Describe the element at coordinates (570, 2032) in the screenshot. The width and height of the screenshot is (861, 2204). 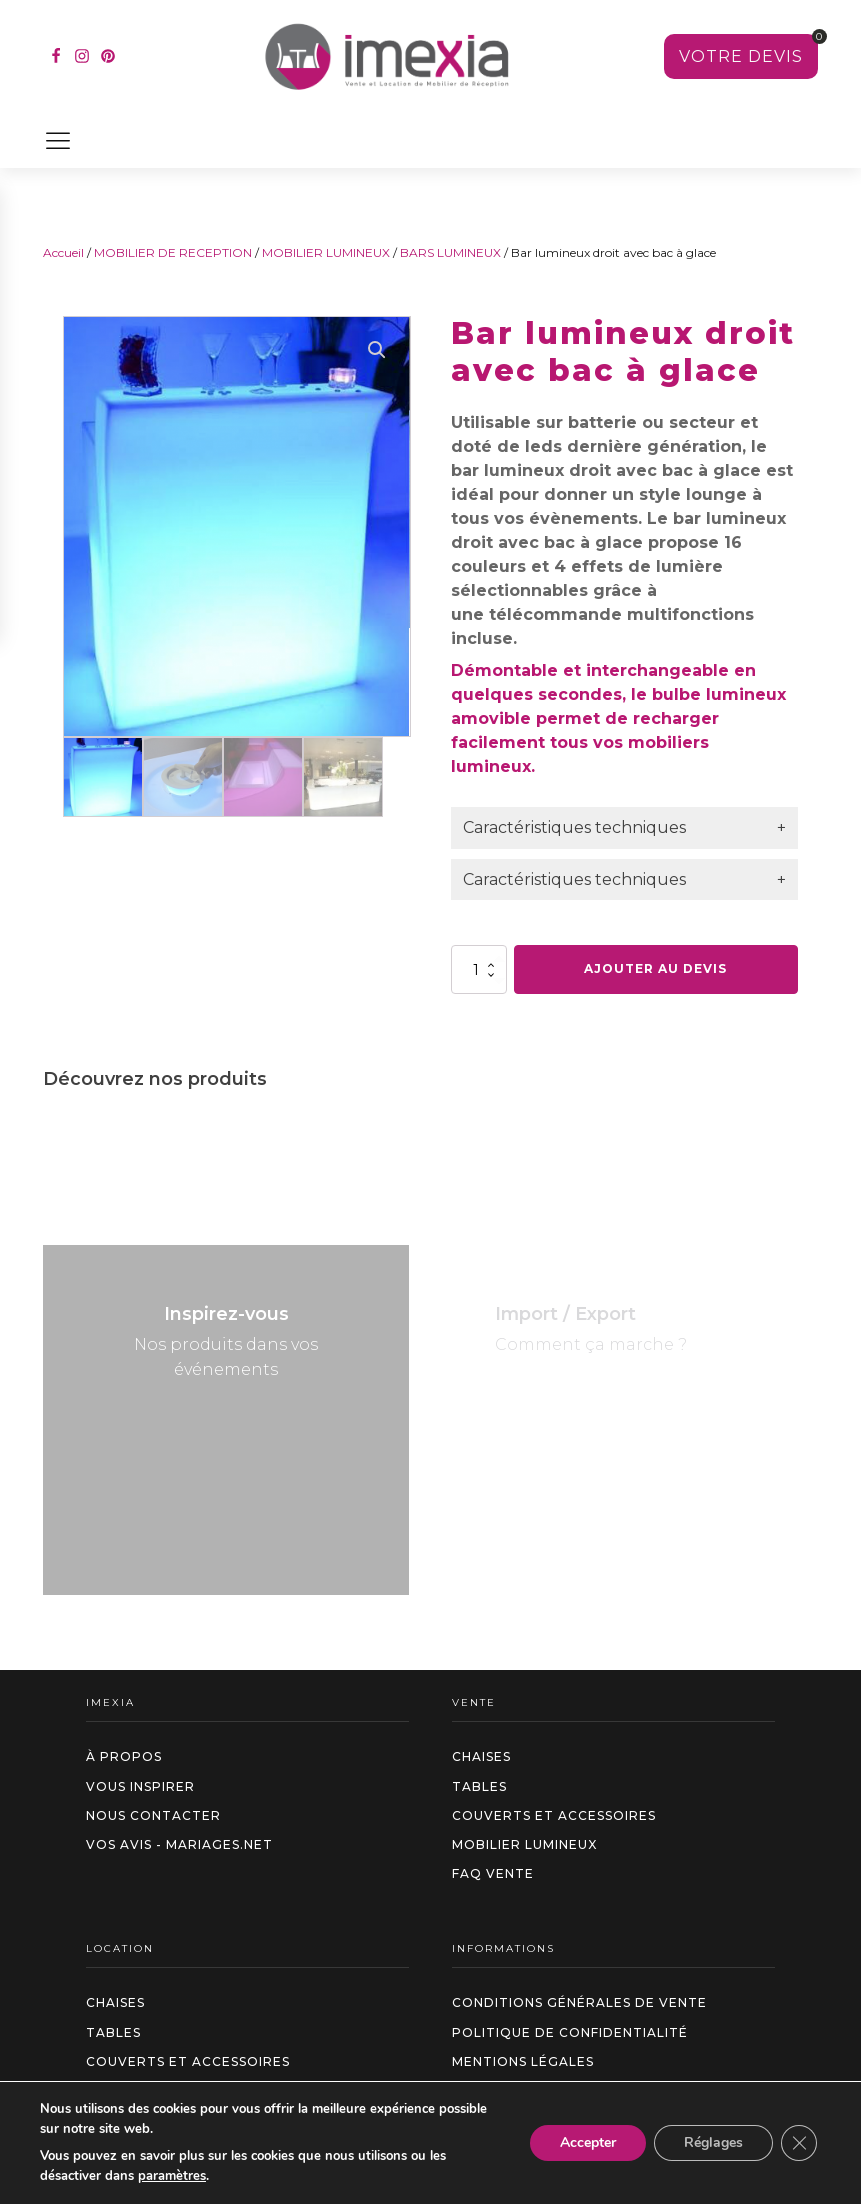
I see `Politique de confidentialité` at that location.